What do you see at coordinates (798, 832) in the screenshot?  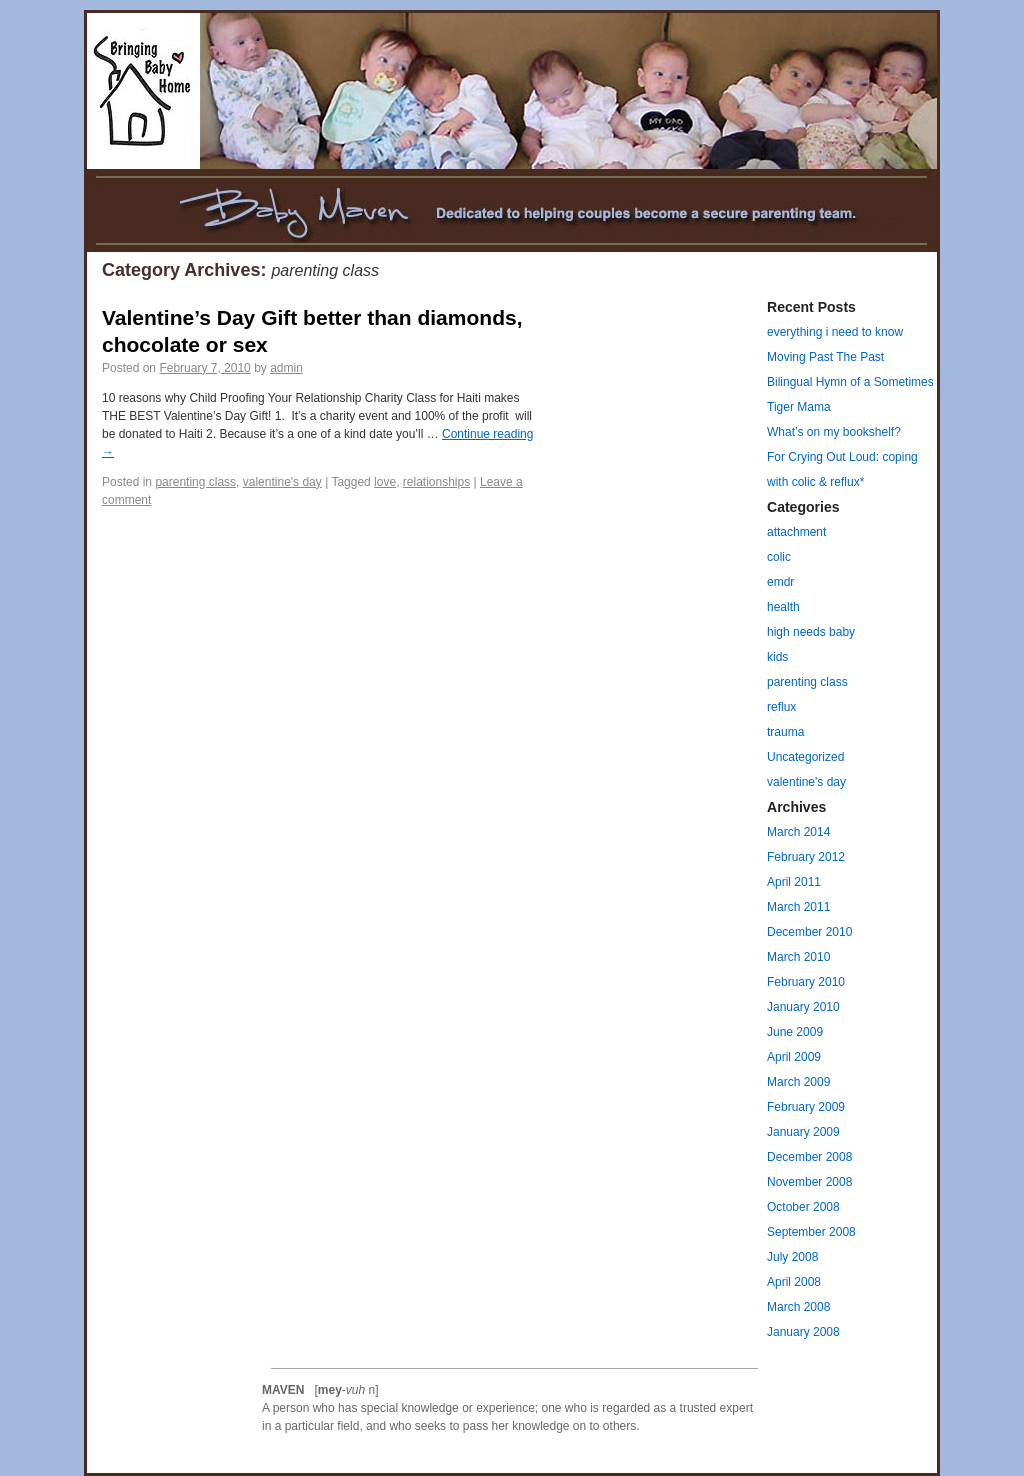 I see `March 2014` at bounding box center [798, 832].